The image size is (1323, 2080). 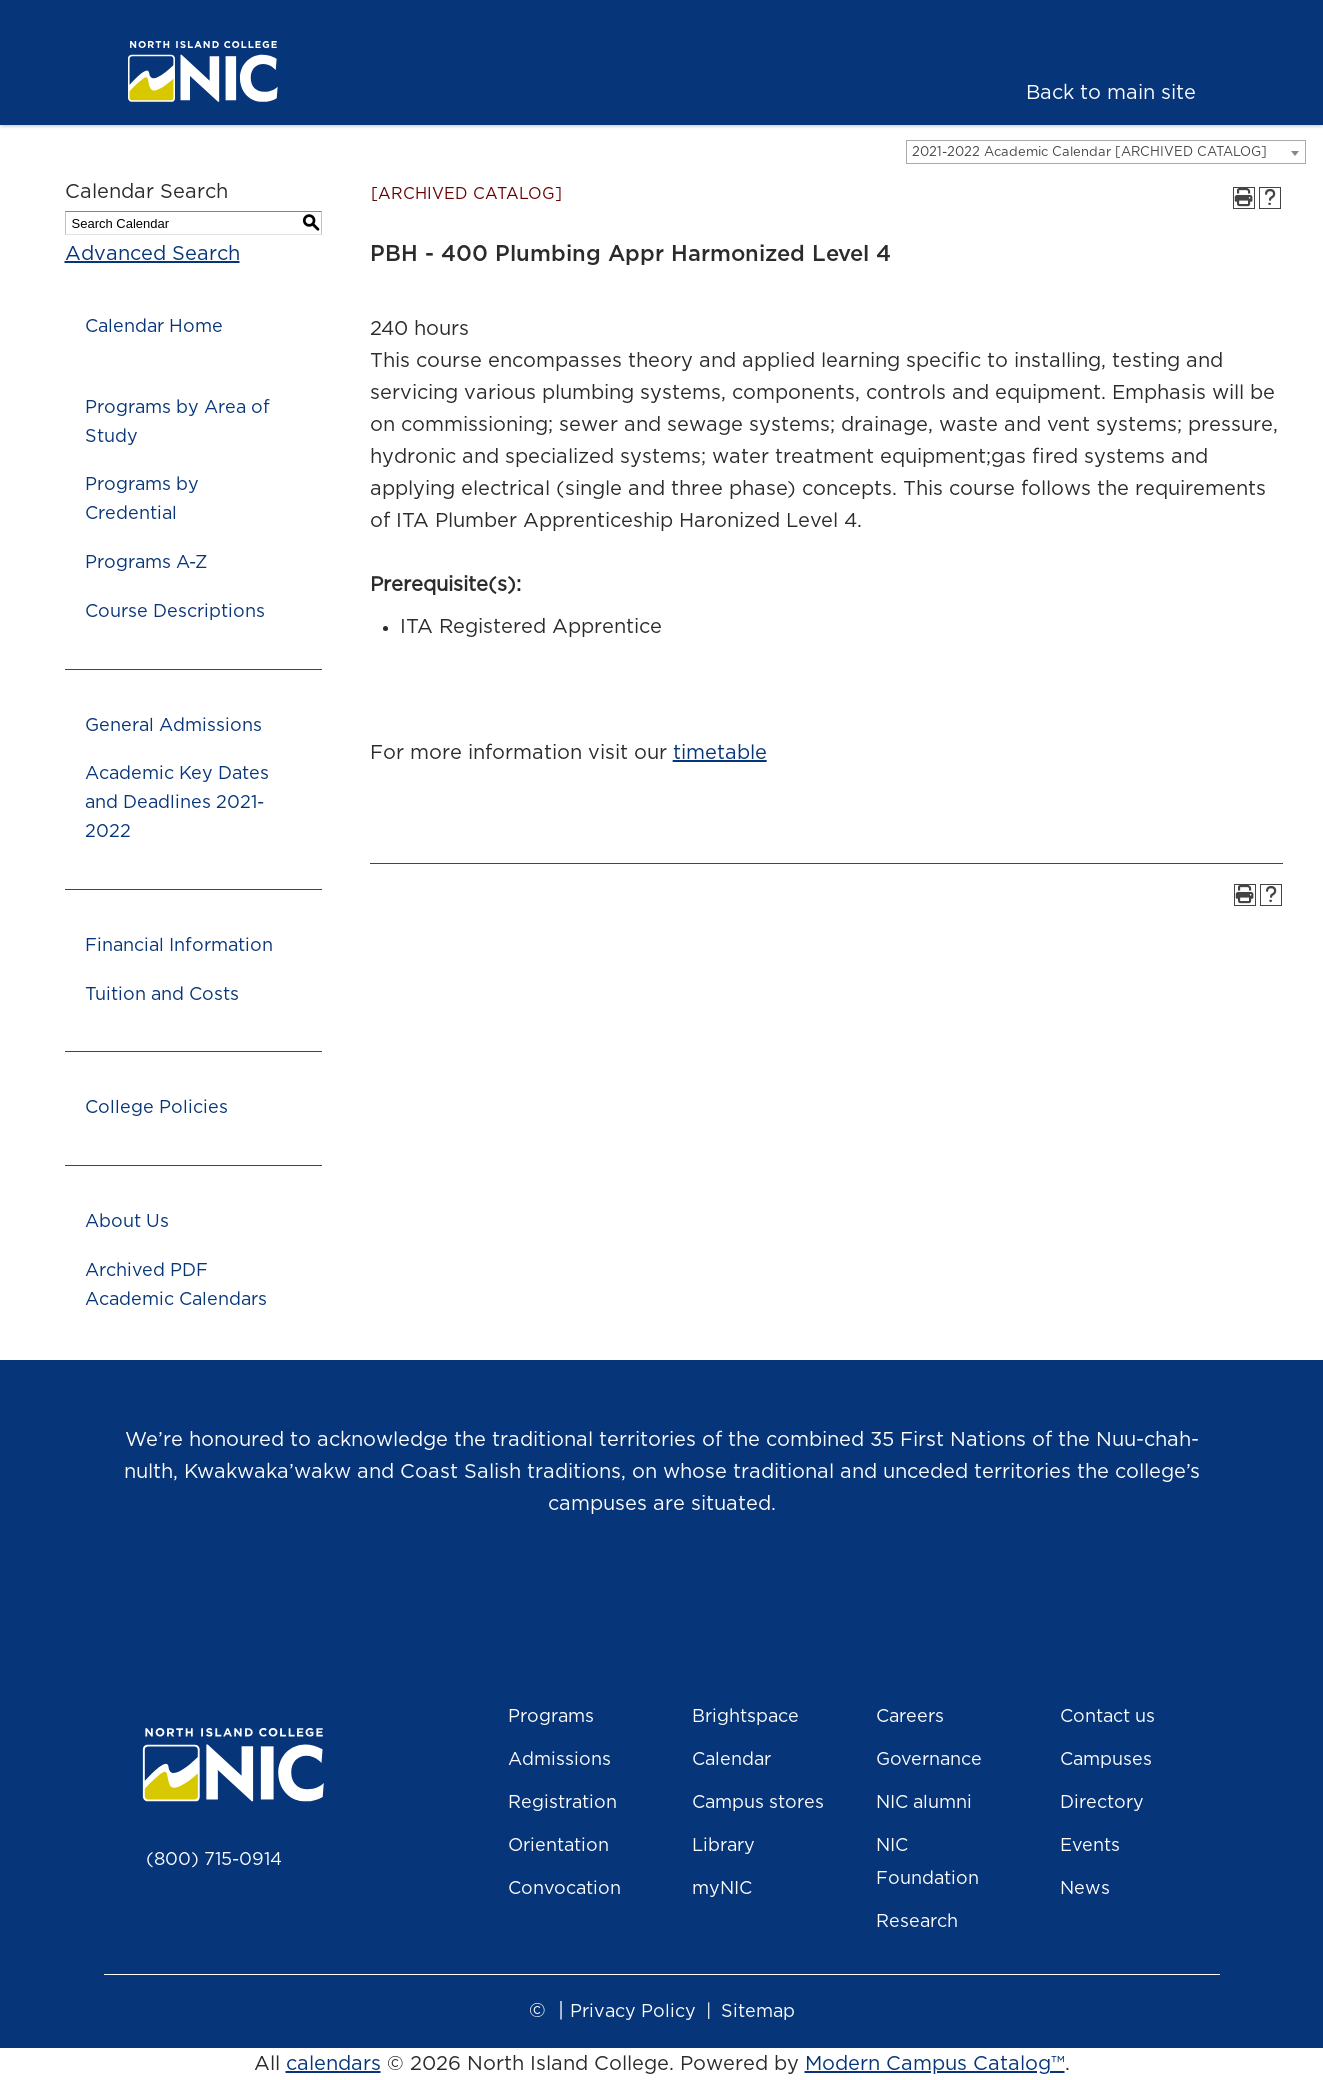 What do you see at coordinates (723, 1846) in the screenshot?
I see `Library` at bounding box center [723, 1846].